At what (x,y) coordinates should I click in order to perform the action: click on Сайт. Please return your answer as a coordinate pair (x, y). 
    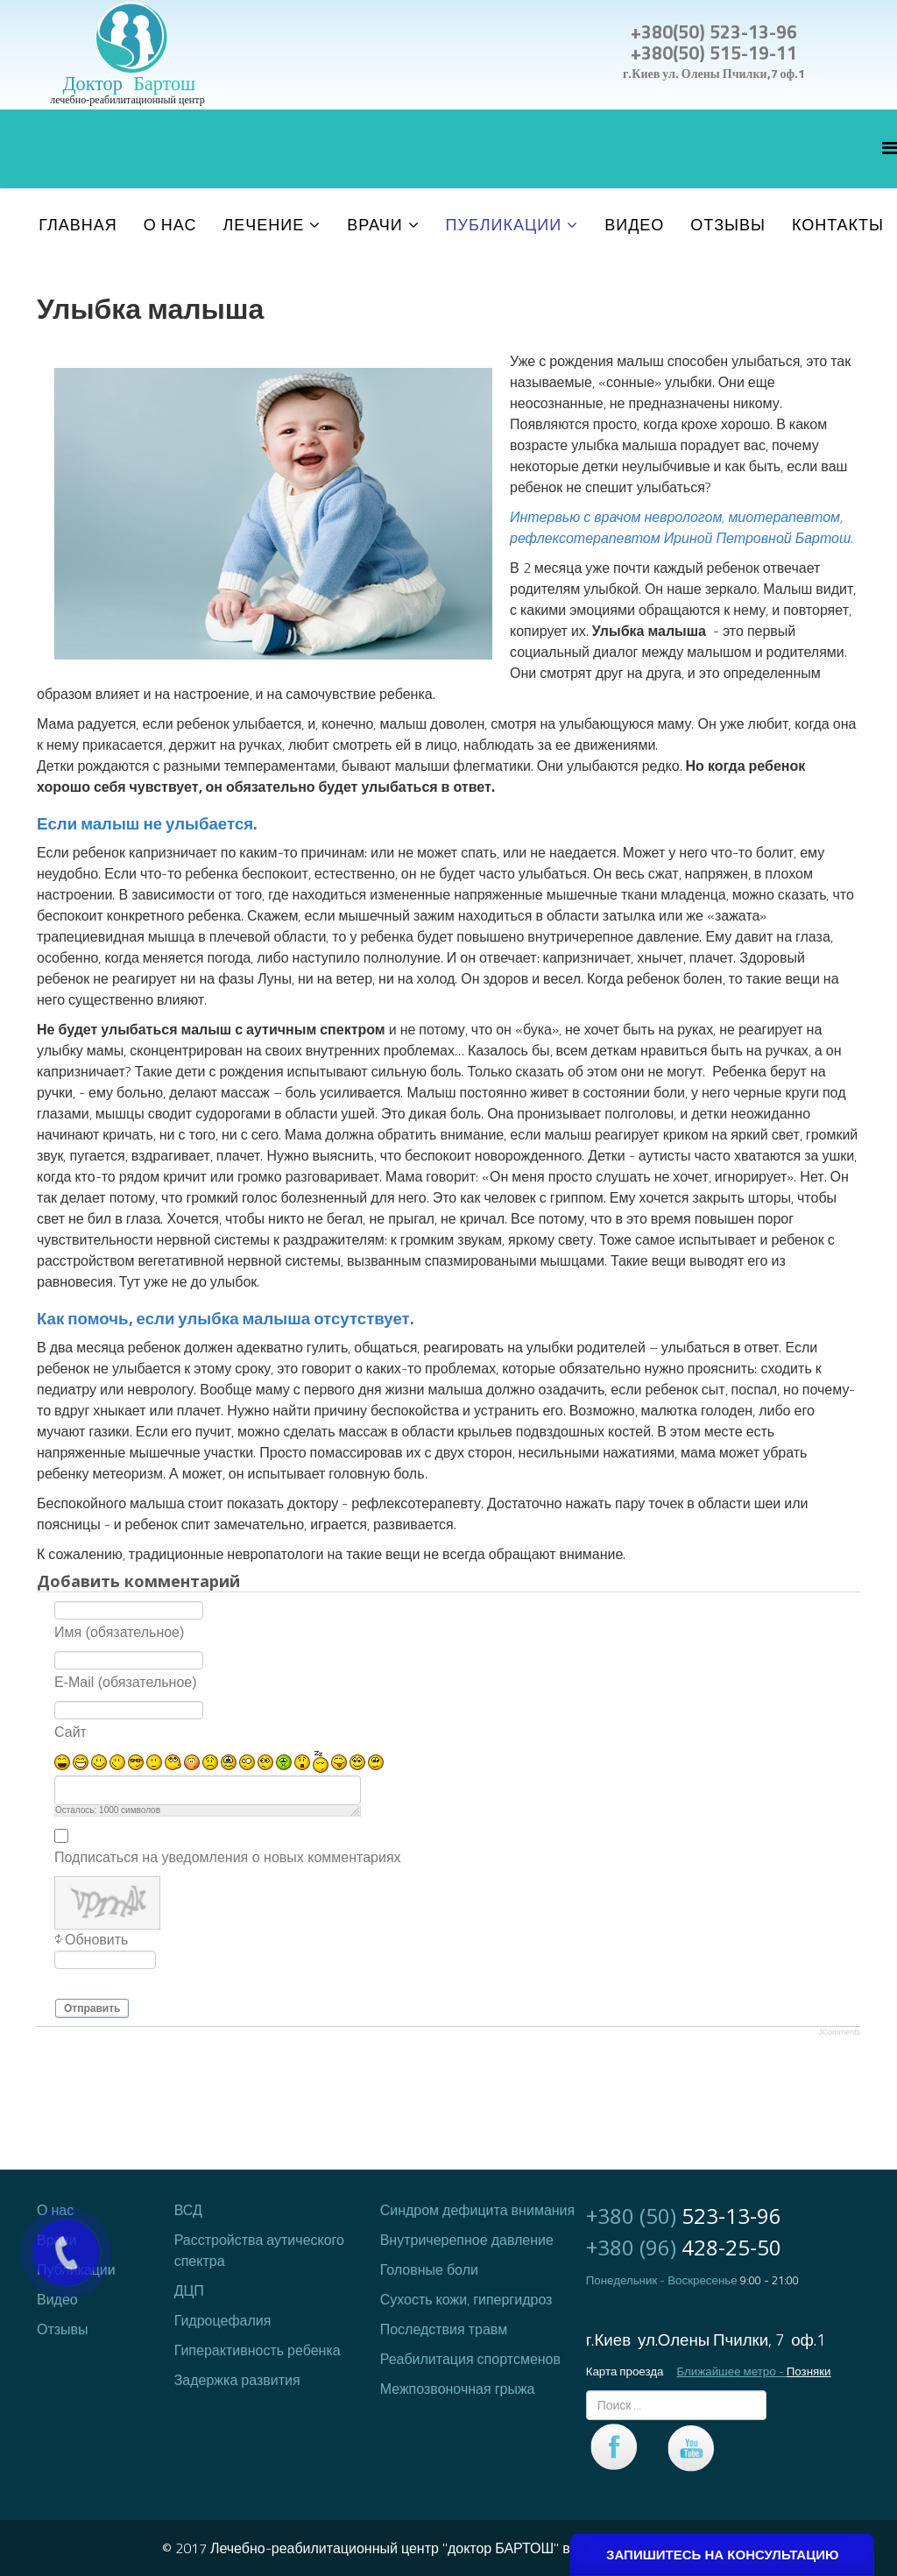
    Looking at the image, I should click on (70, 1731).